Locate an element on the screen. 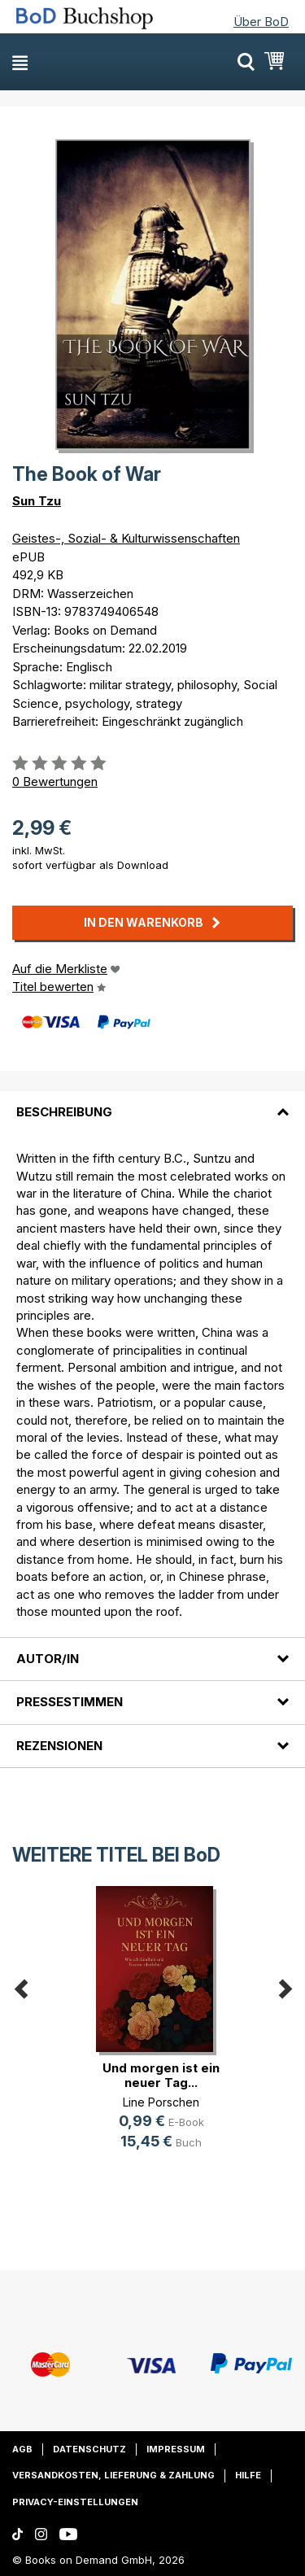 The image size is (305, 2576). Impressum is located at coordinates (175, 2449).